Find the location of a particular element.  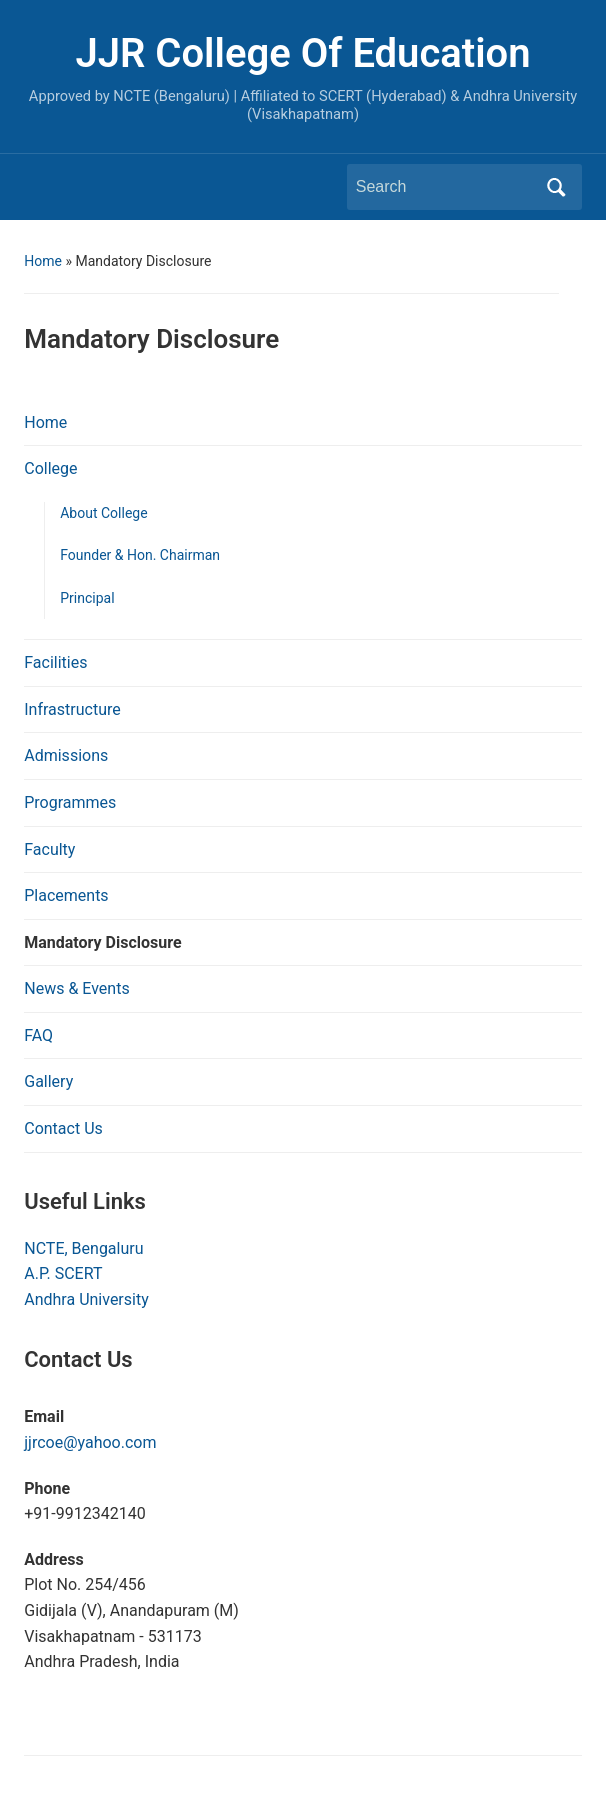

Mandatory Disclosure is located at coordinates (102, 942).